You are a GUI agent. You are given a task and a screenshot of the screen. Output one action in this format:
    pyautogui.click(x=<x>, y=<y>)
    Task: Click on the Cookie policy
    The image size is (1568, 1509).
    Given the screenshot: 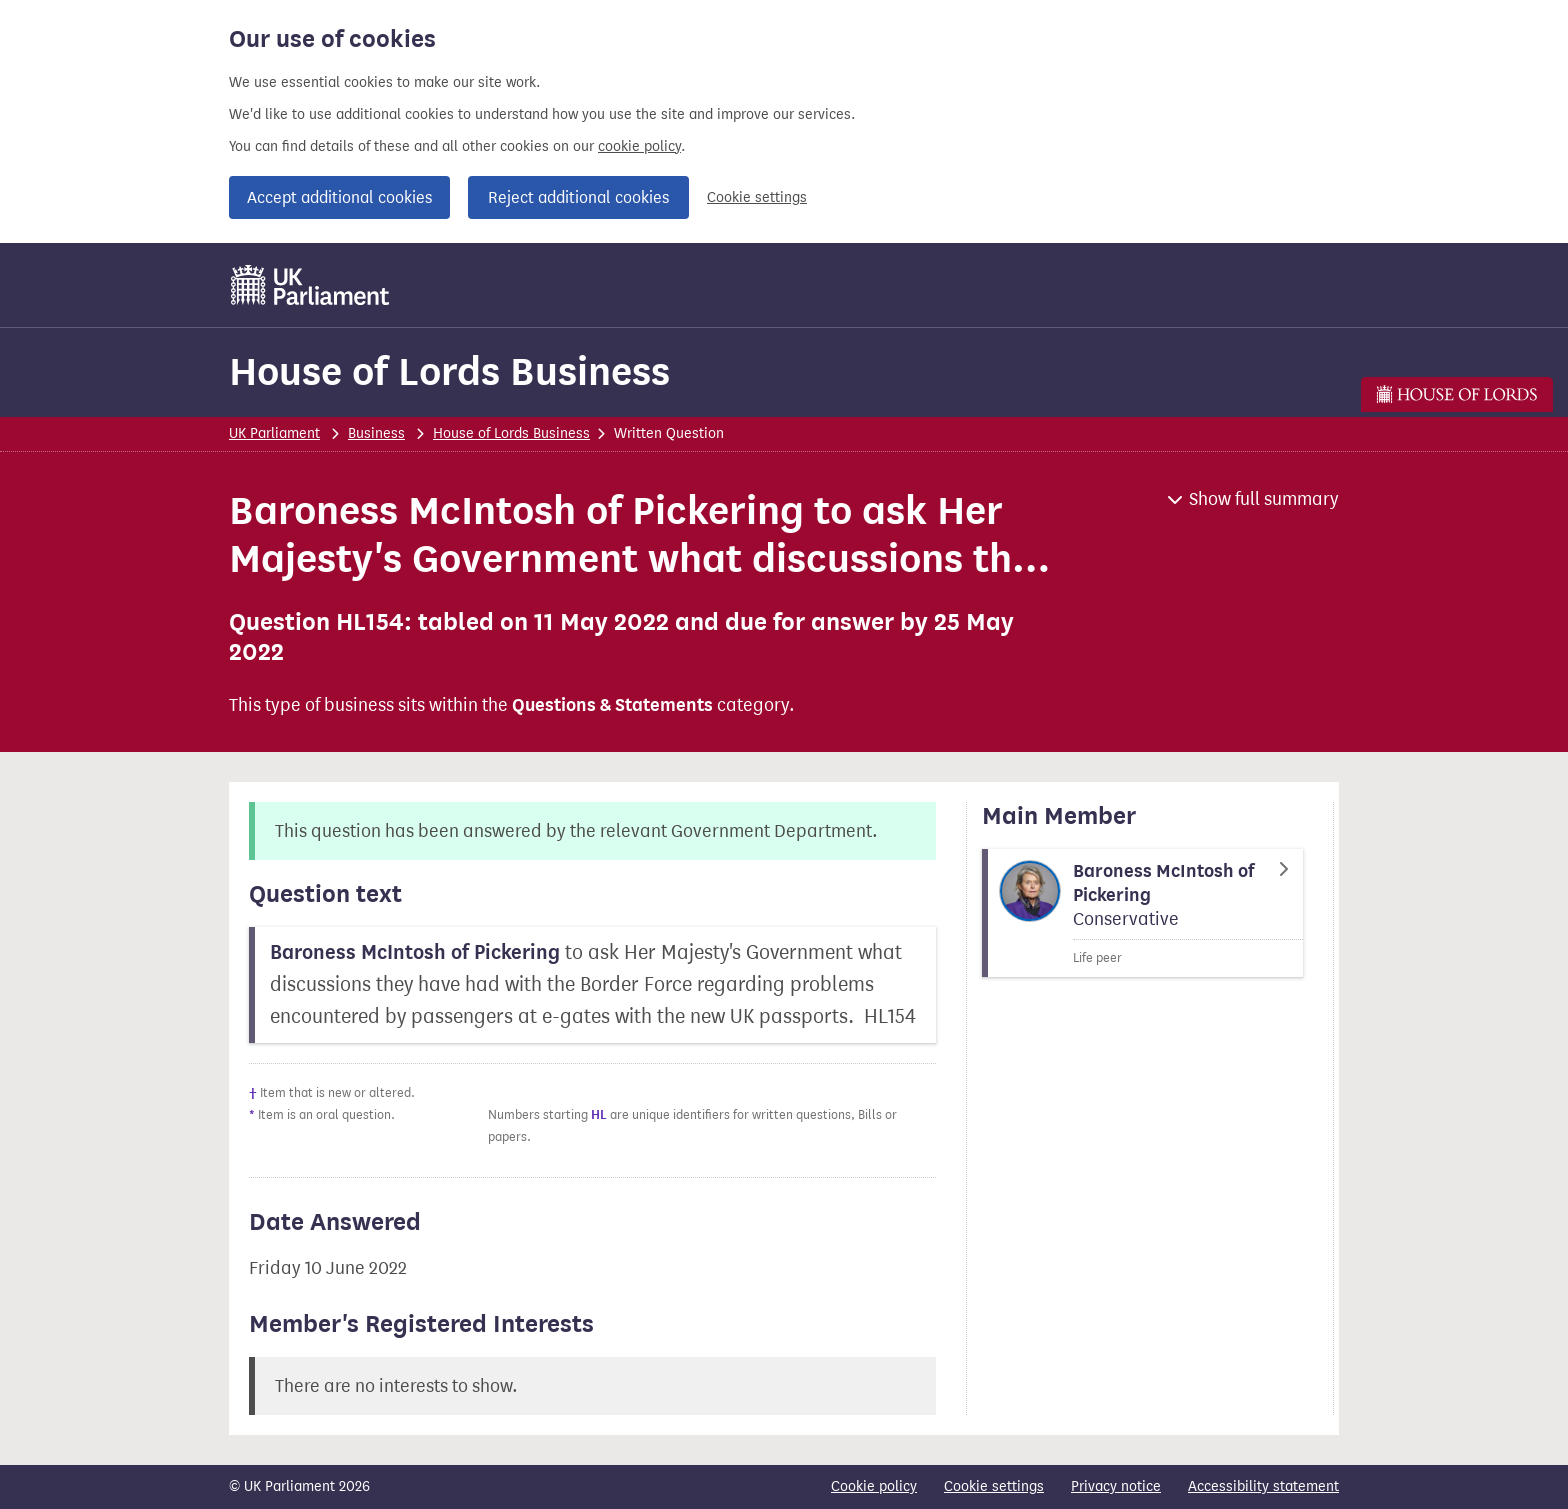 What is the action you would take?
    pyautogui.click(x=874, y=1486)
    